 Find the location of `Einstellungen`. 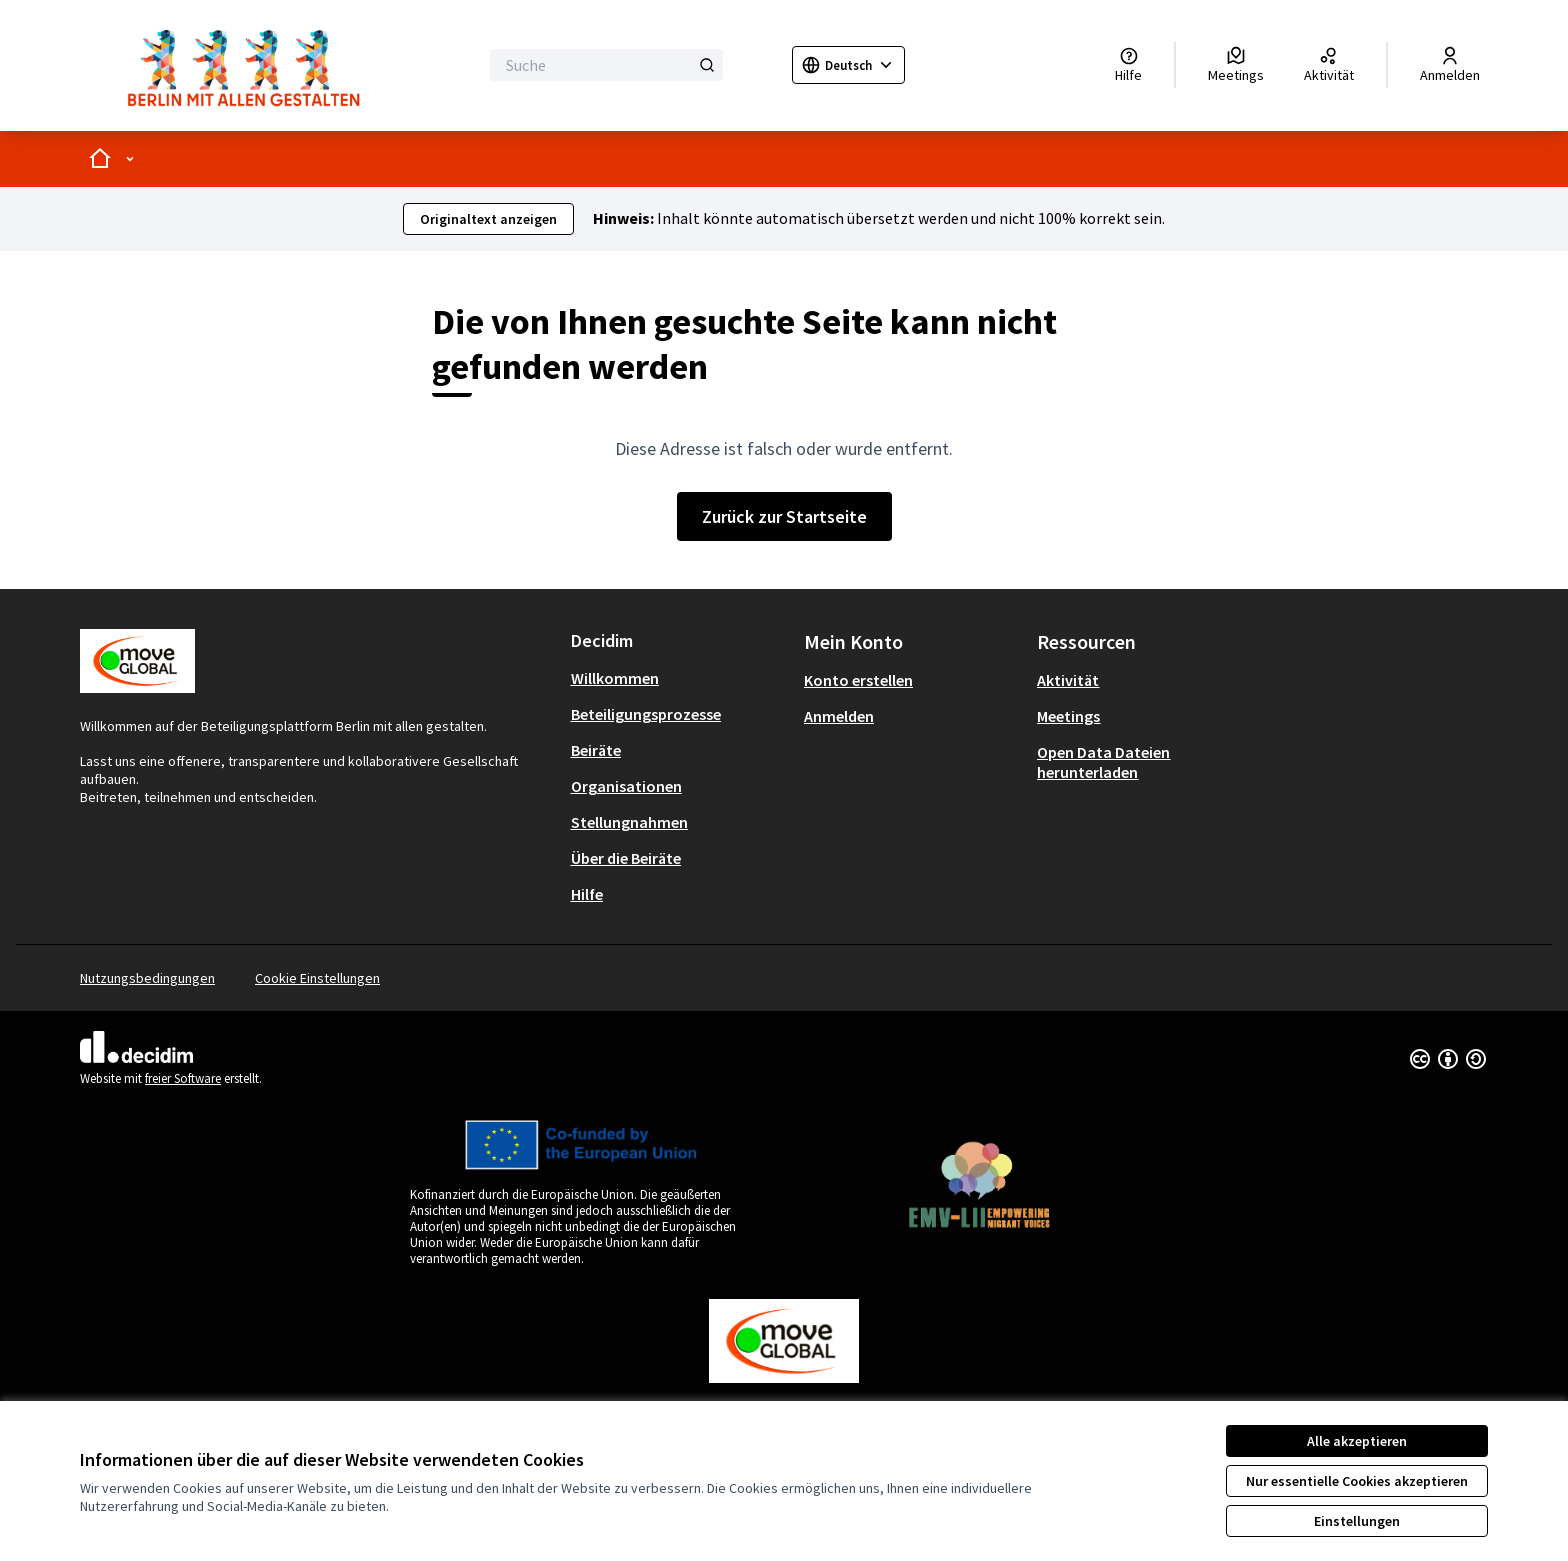

Einstellungen is located at coordinates (1357, 1521).